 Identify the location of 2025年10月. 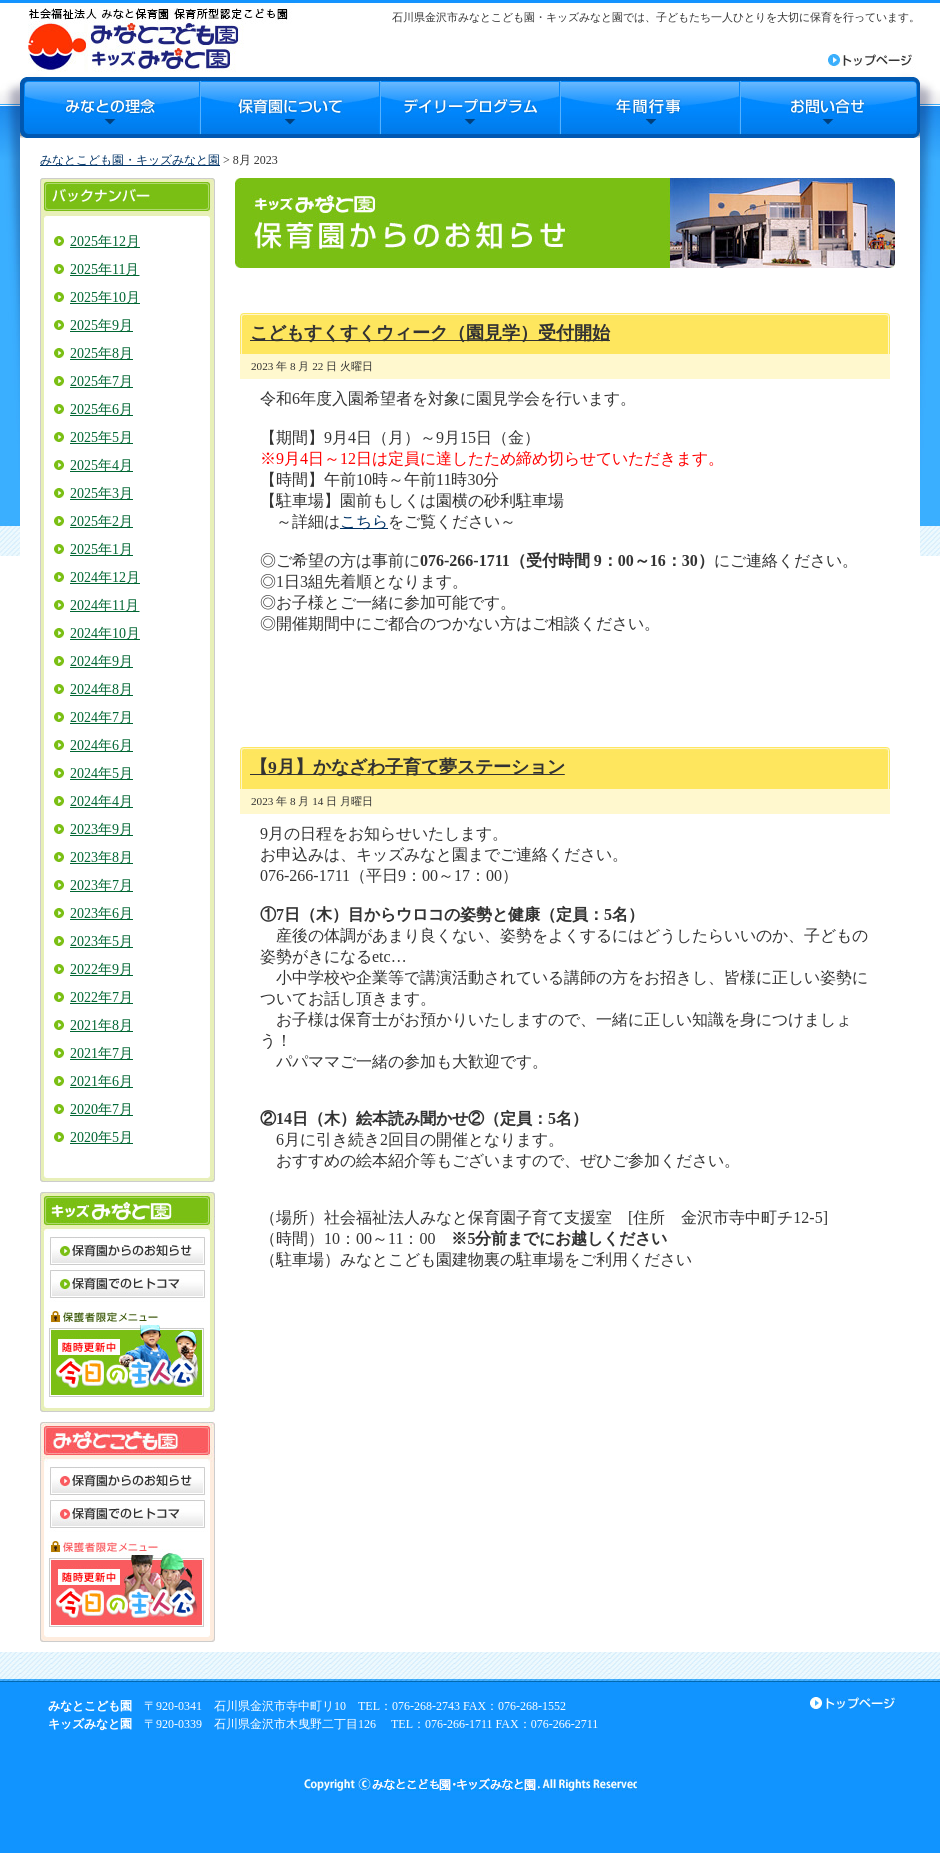
(105, 297).